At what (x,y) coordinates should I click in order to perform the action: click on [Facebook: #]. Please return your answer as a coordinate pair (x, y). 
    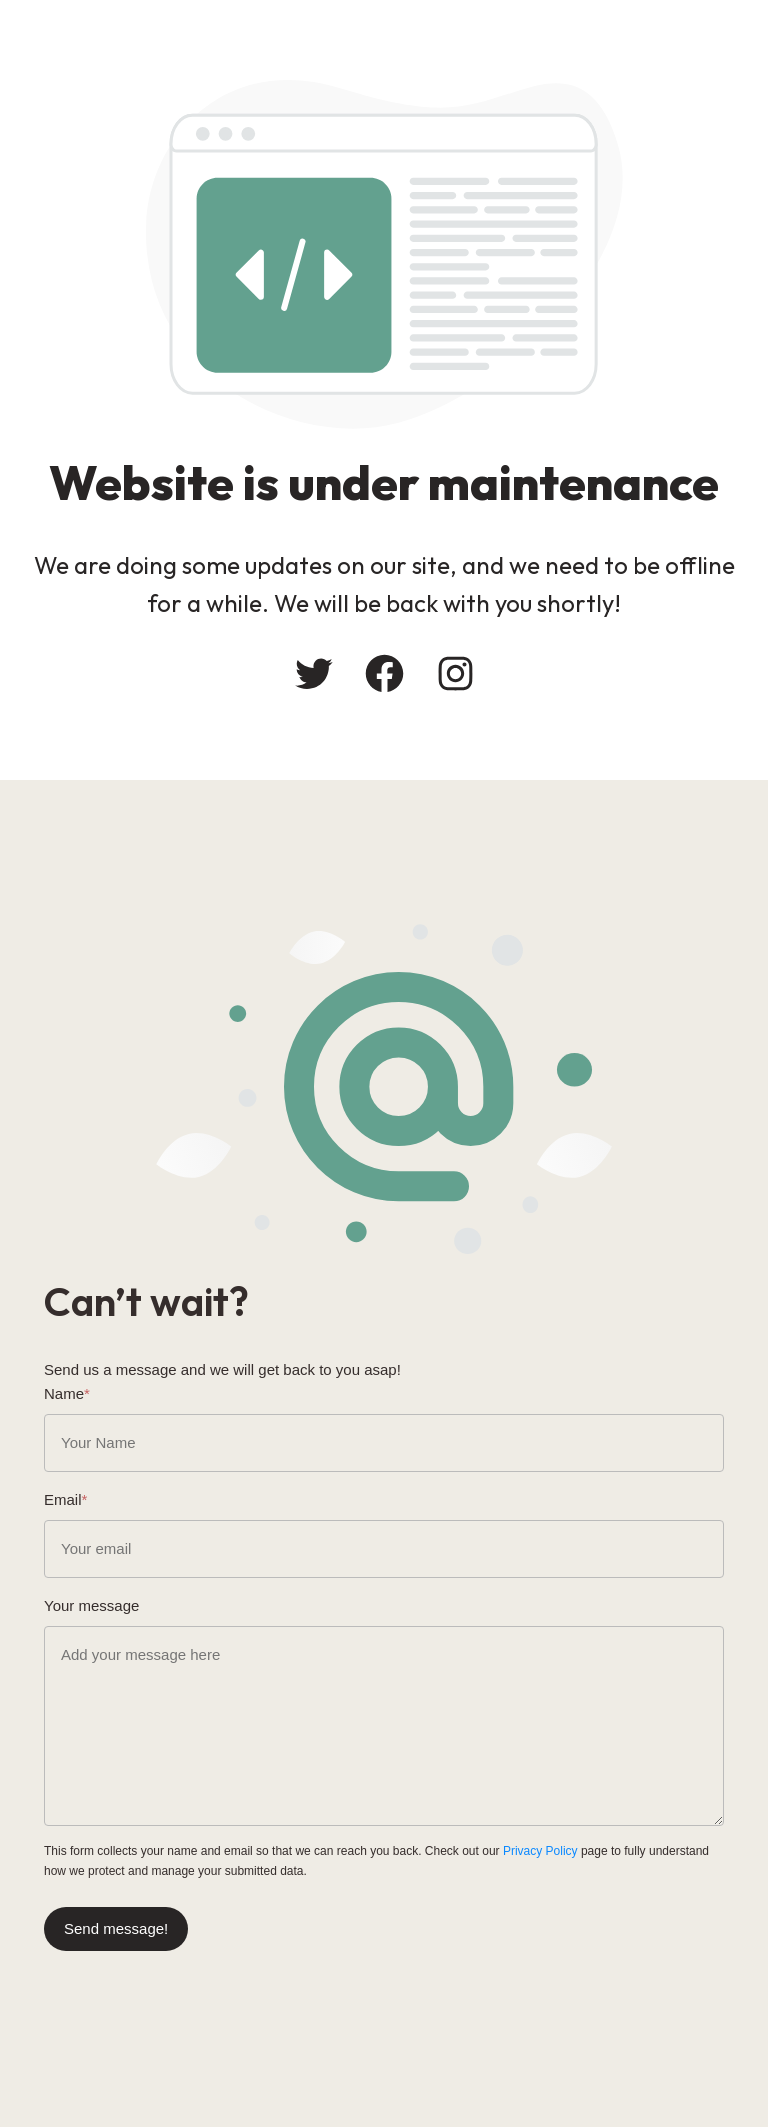
    Looking at the image, I should click on (384, 673).